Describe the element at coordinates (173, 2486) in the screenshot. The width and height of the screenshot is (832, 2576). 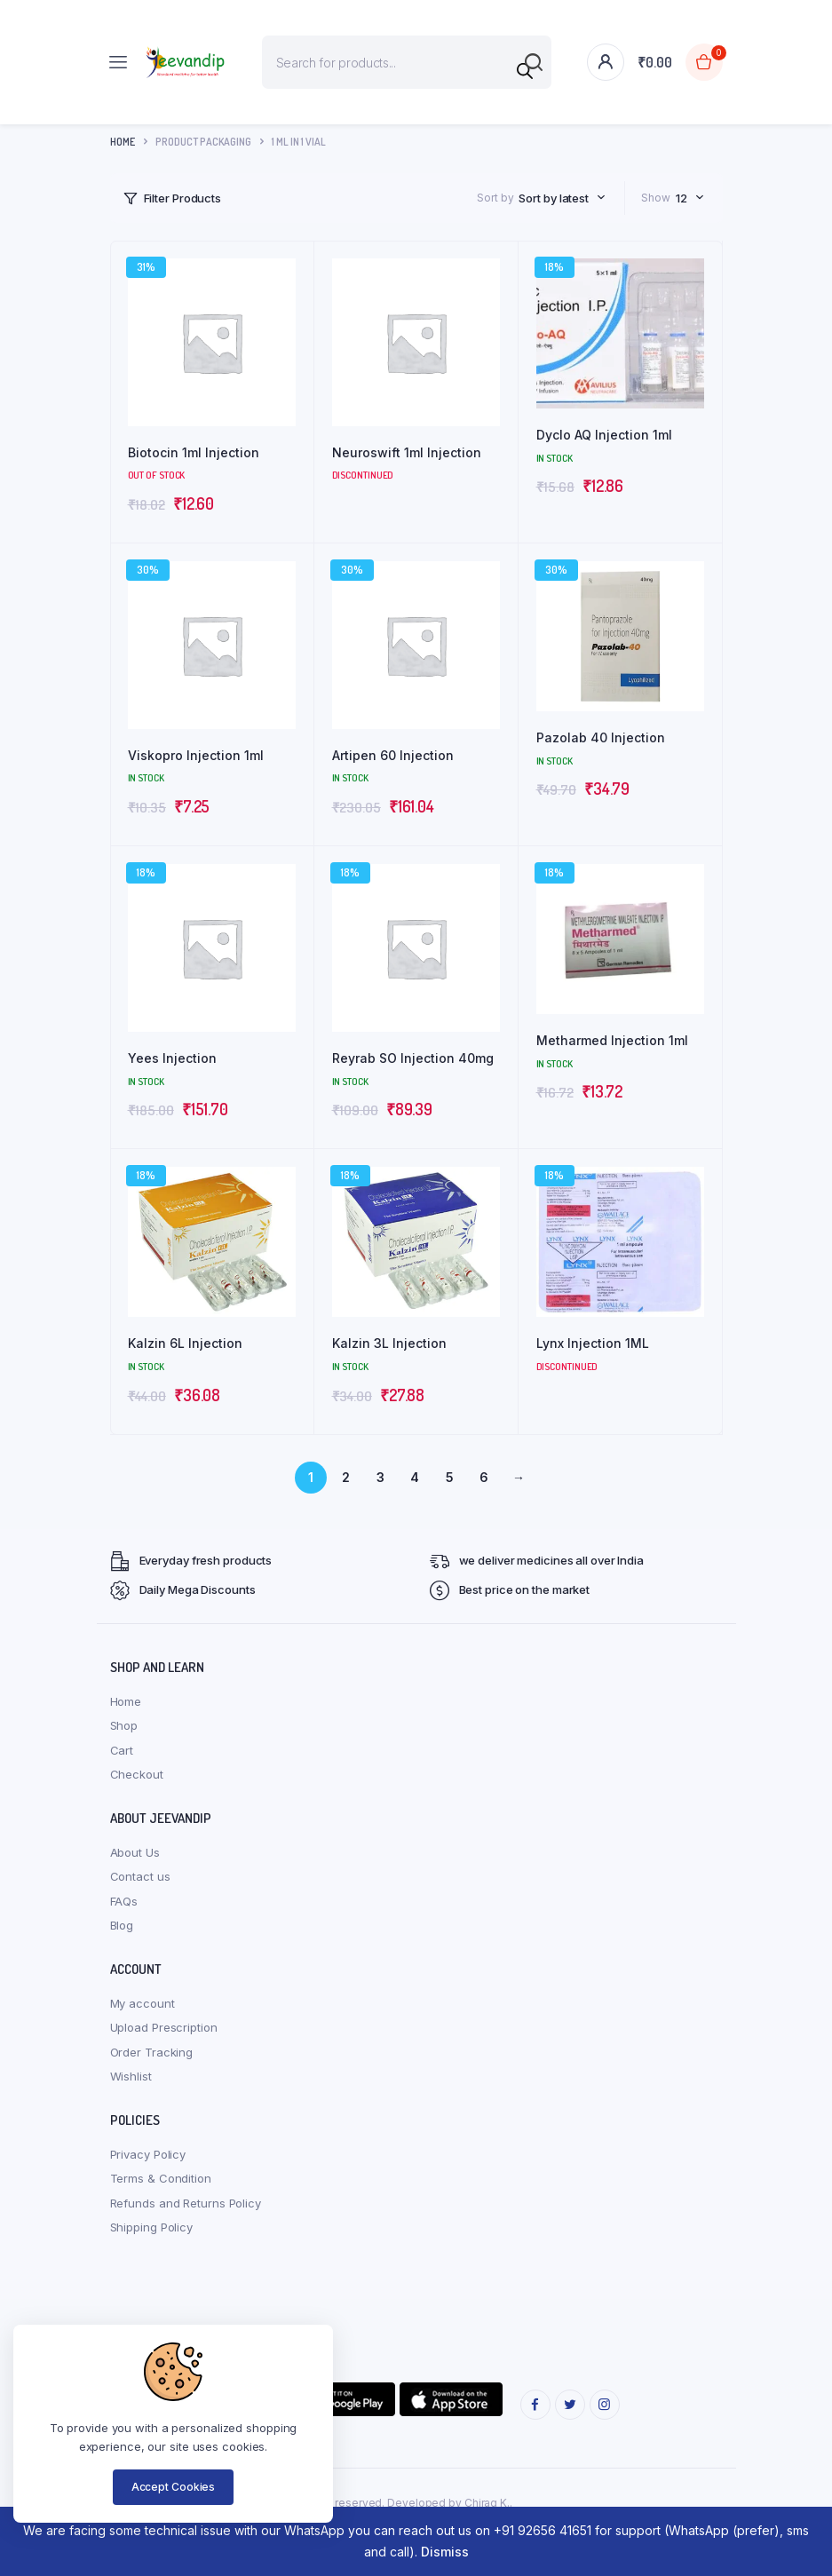
I see `Accept Cookies` at that location.